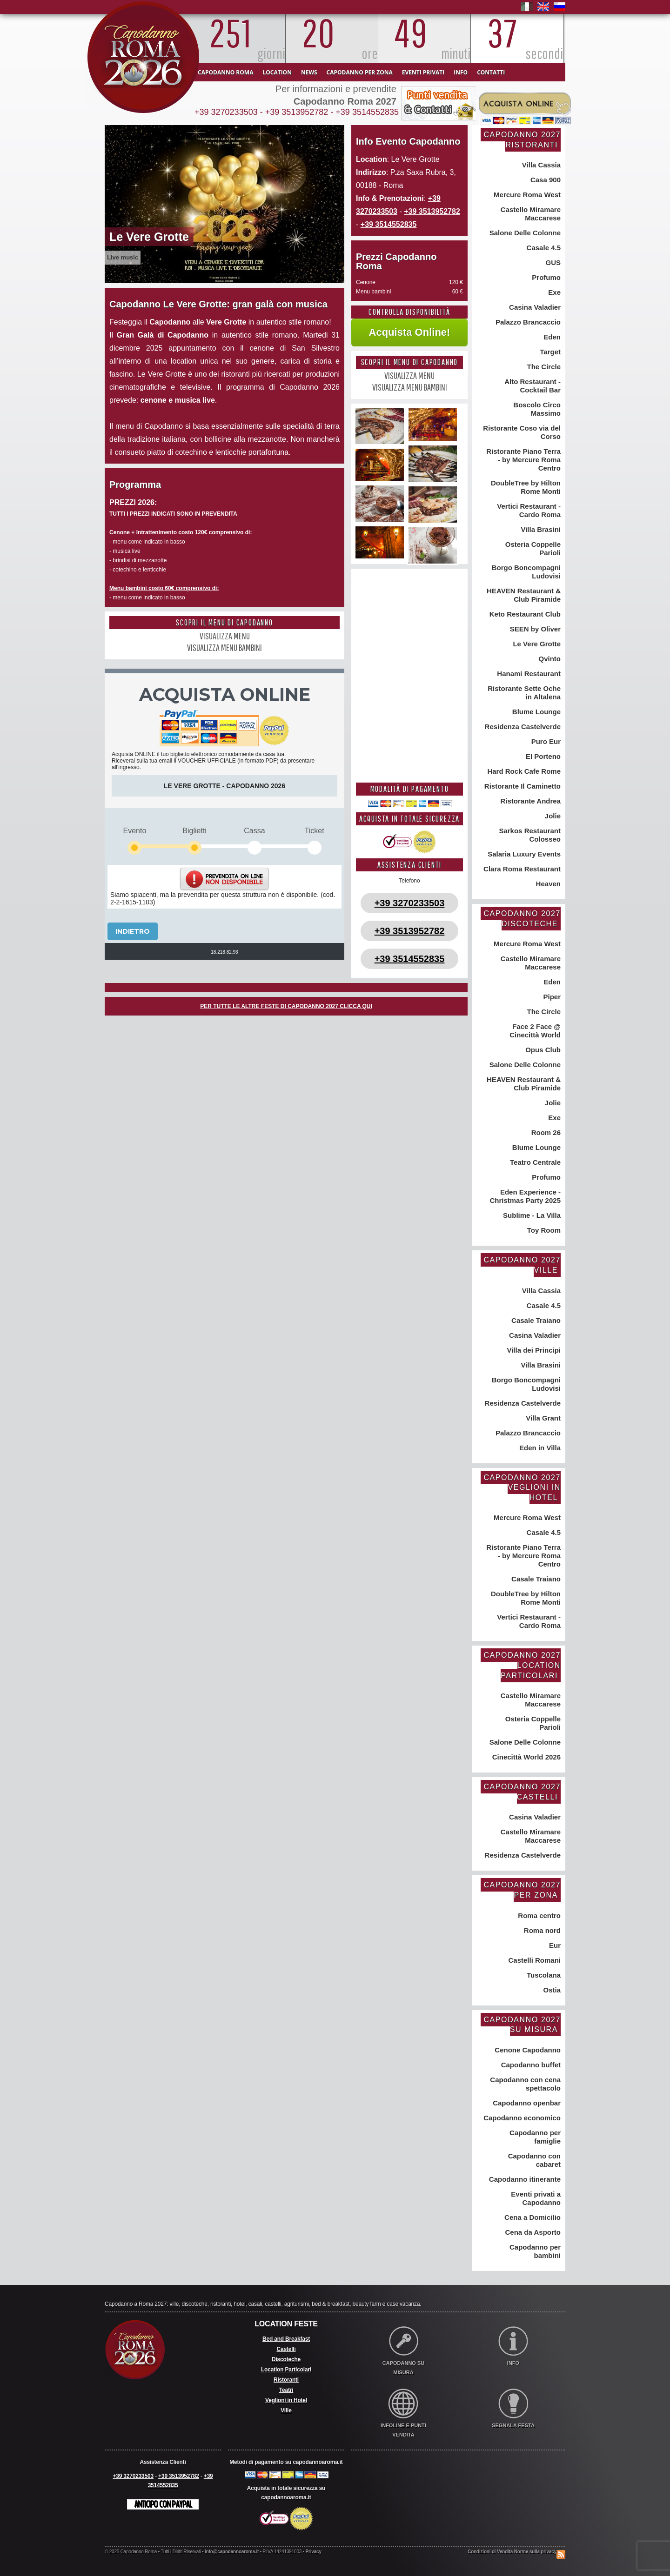 Image resolution: width=670 pixels, height=2576 pixels. I want to click on Sarkos Restaurant Colosseo, so click(529, 835).